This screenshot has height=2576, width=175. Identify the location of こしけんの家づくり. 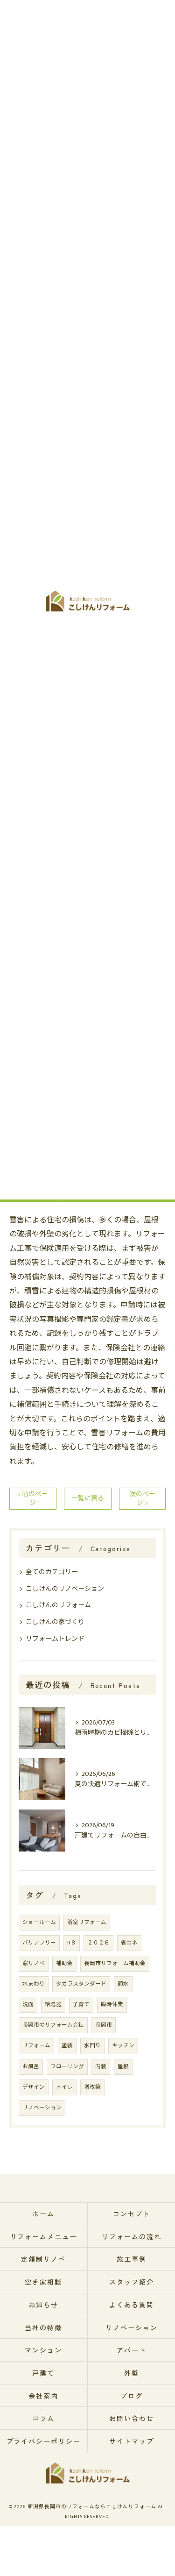
(55, 1622).